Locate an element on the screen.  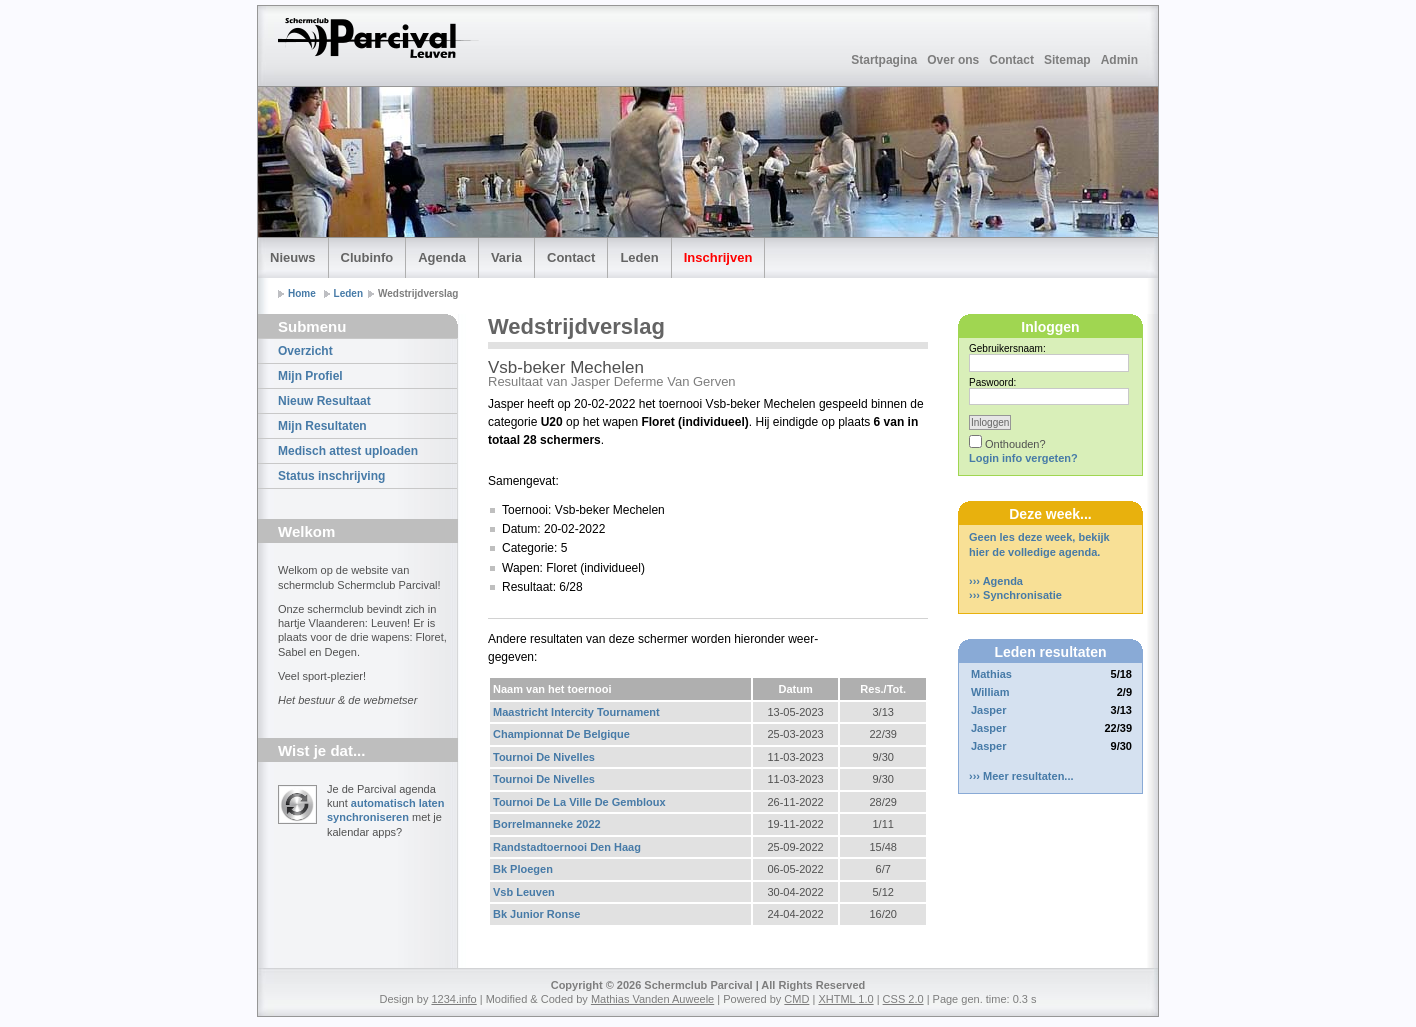
Login info vergeten? is located at coordinates (1023, 458).